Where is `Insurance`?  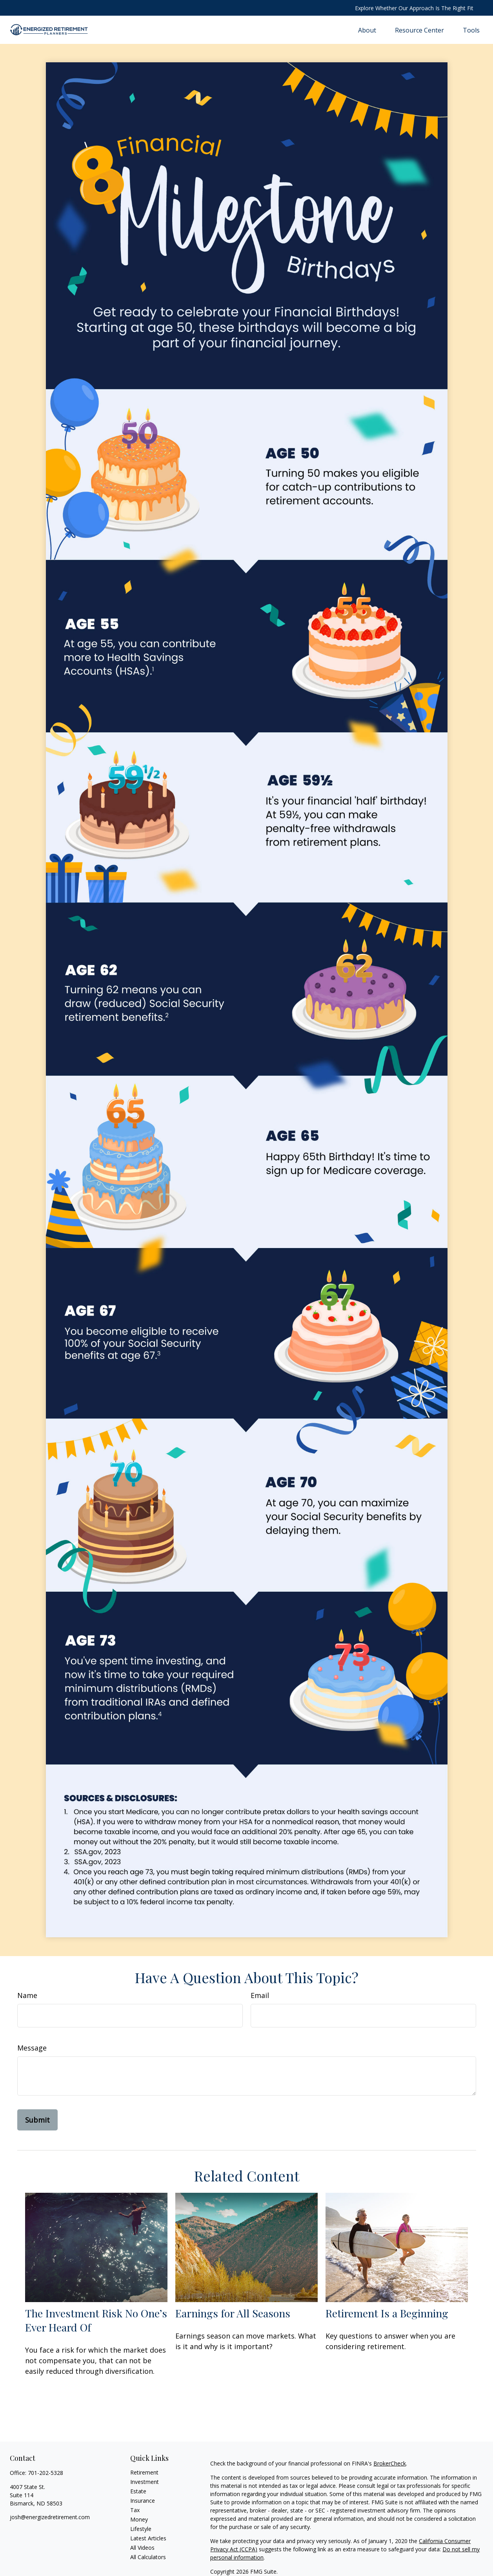 Insurance is located at coordinates (142, 2500).